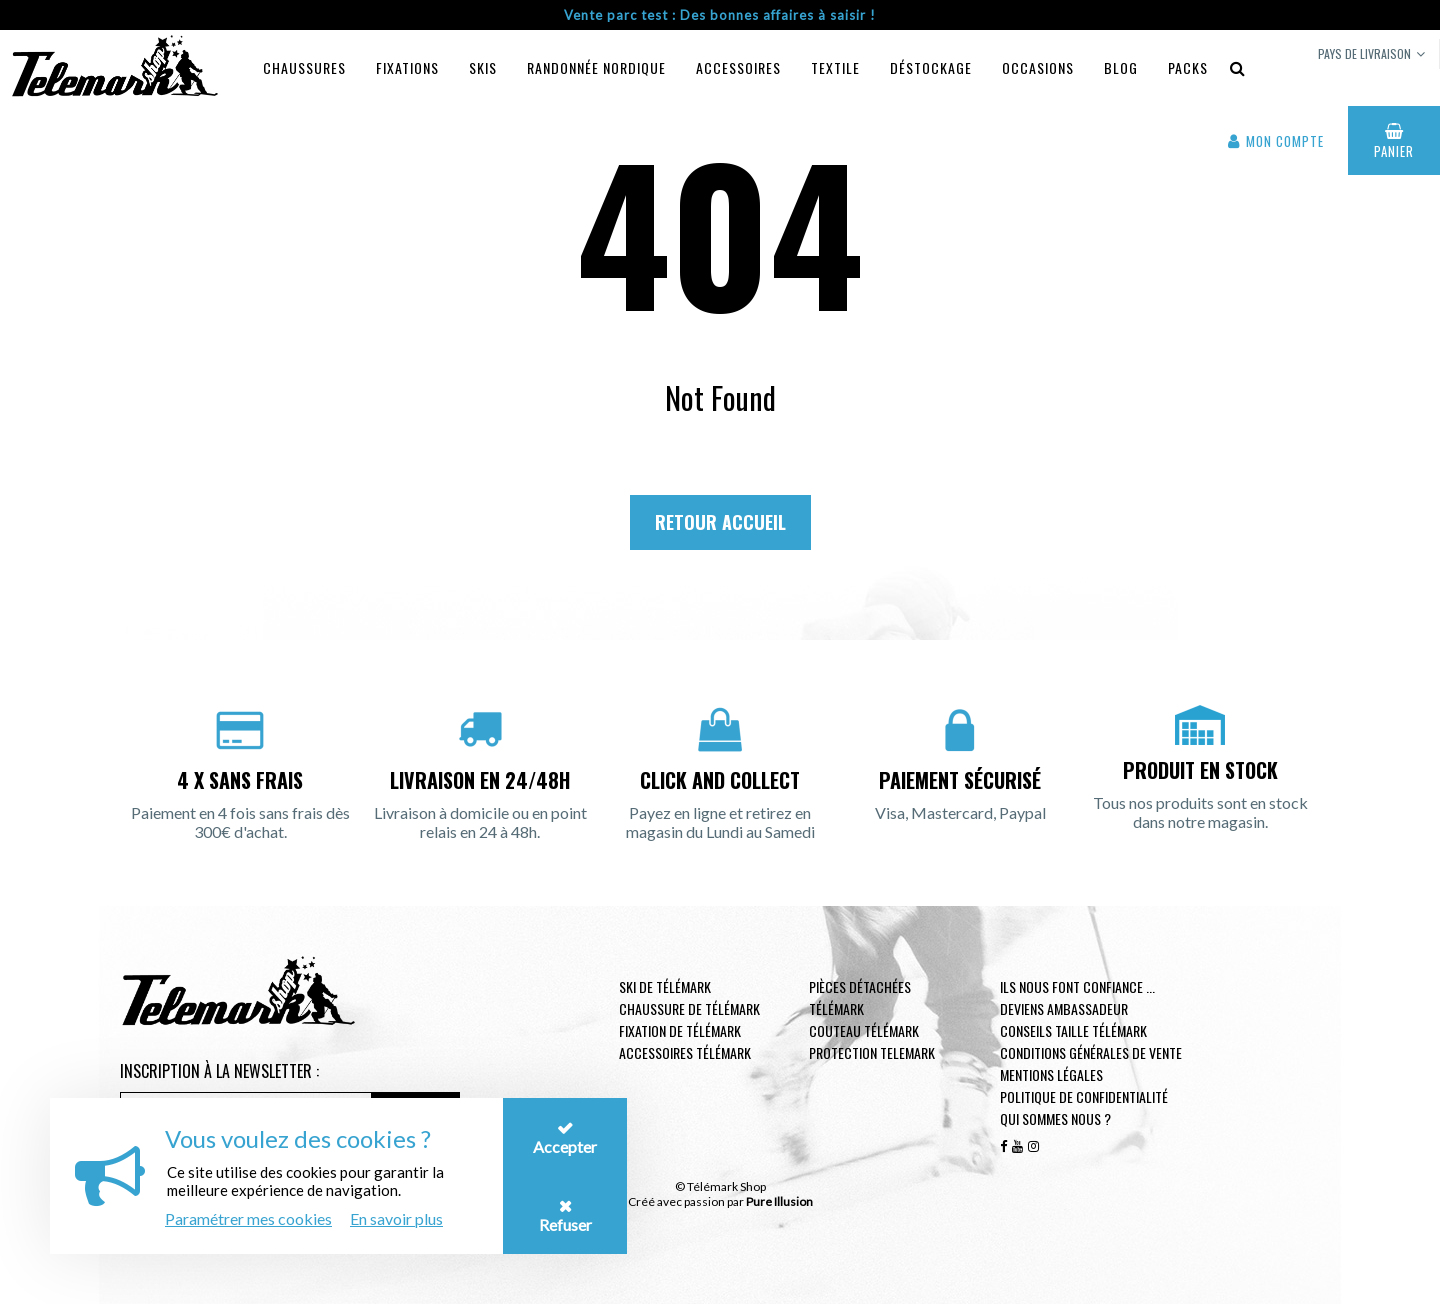 The height and width of the screenshot is (1304, 1440). I want to click on En savoir plus, so click(396, 1218).